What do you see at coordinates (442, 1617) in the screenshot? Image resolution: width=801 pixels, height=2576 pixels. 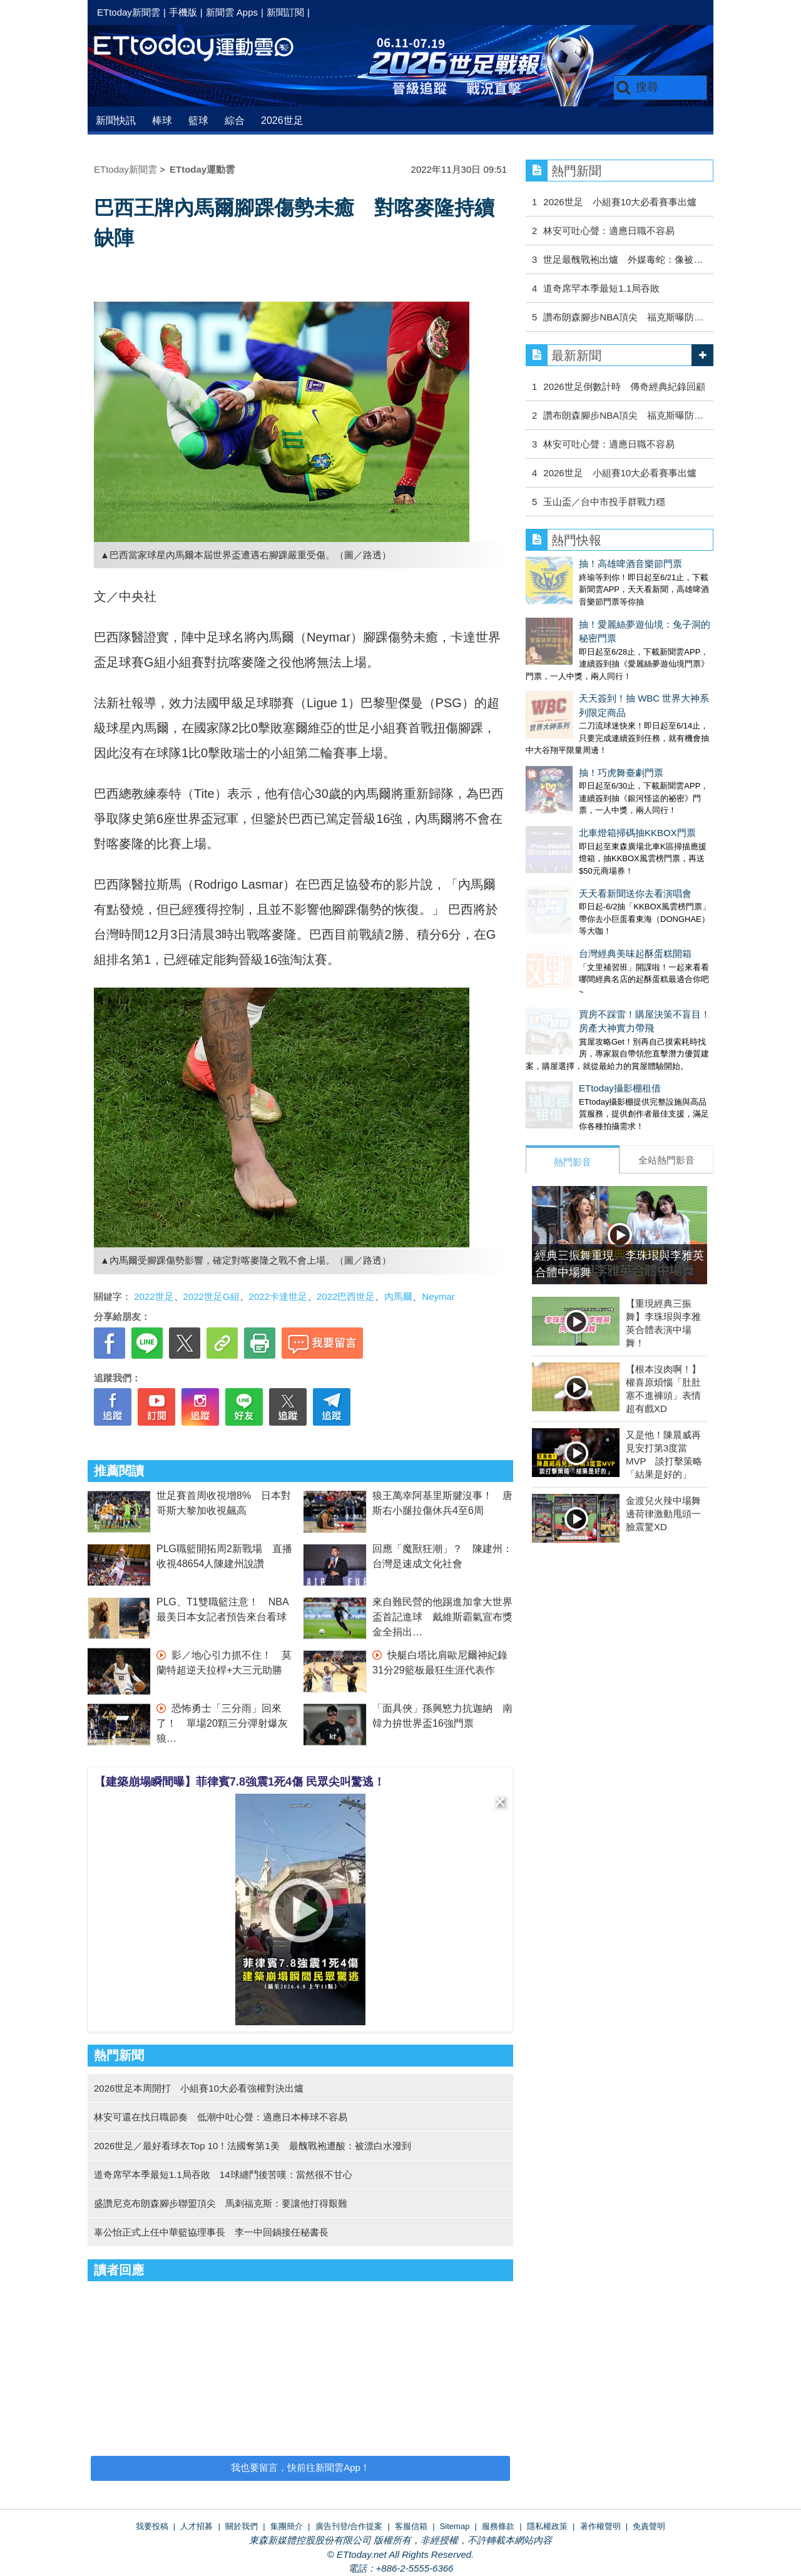 I see `來自難民營的他踢進加拿大世界盃首記進球 戴維斯霸氣宣布獎金全捐出` at bounding box center [442, 1617].